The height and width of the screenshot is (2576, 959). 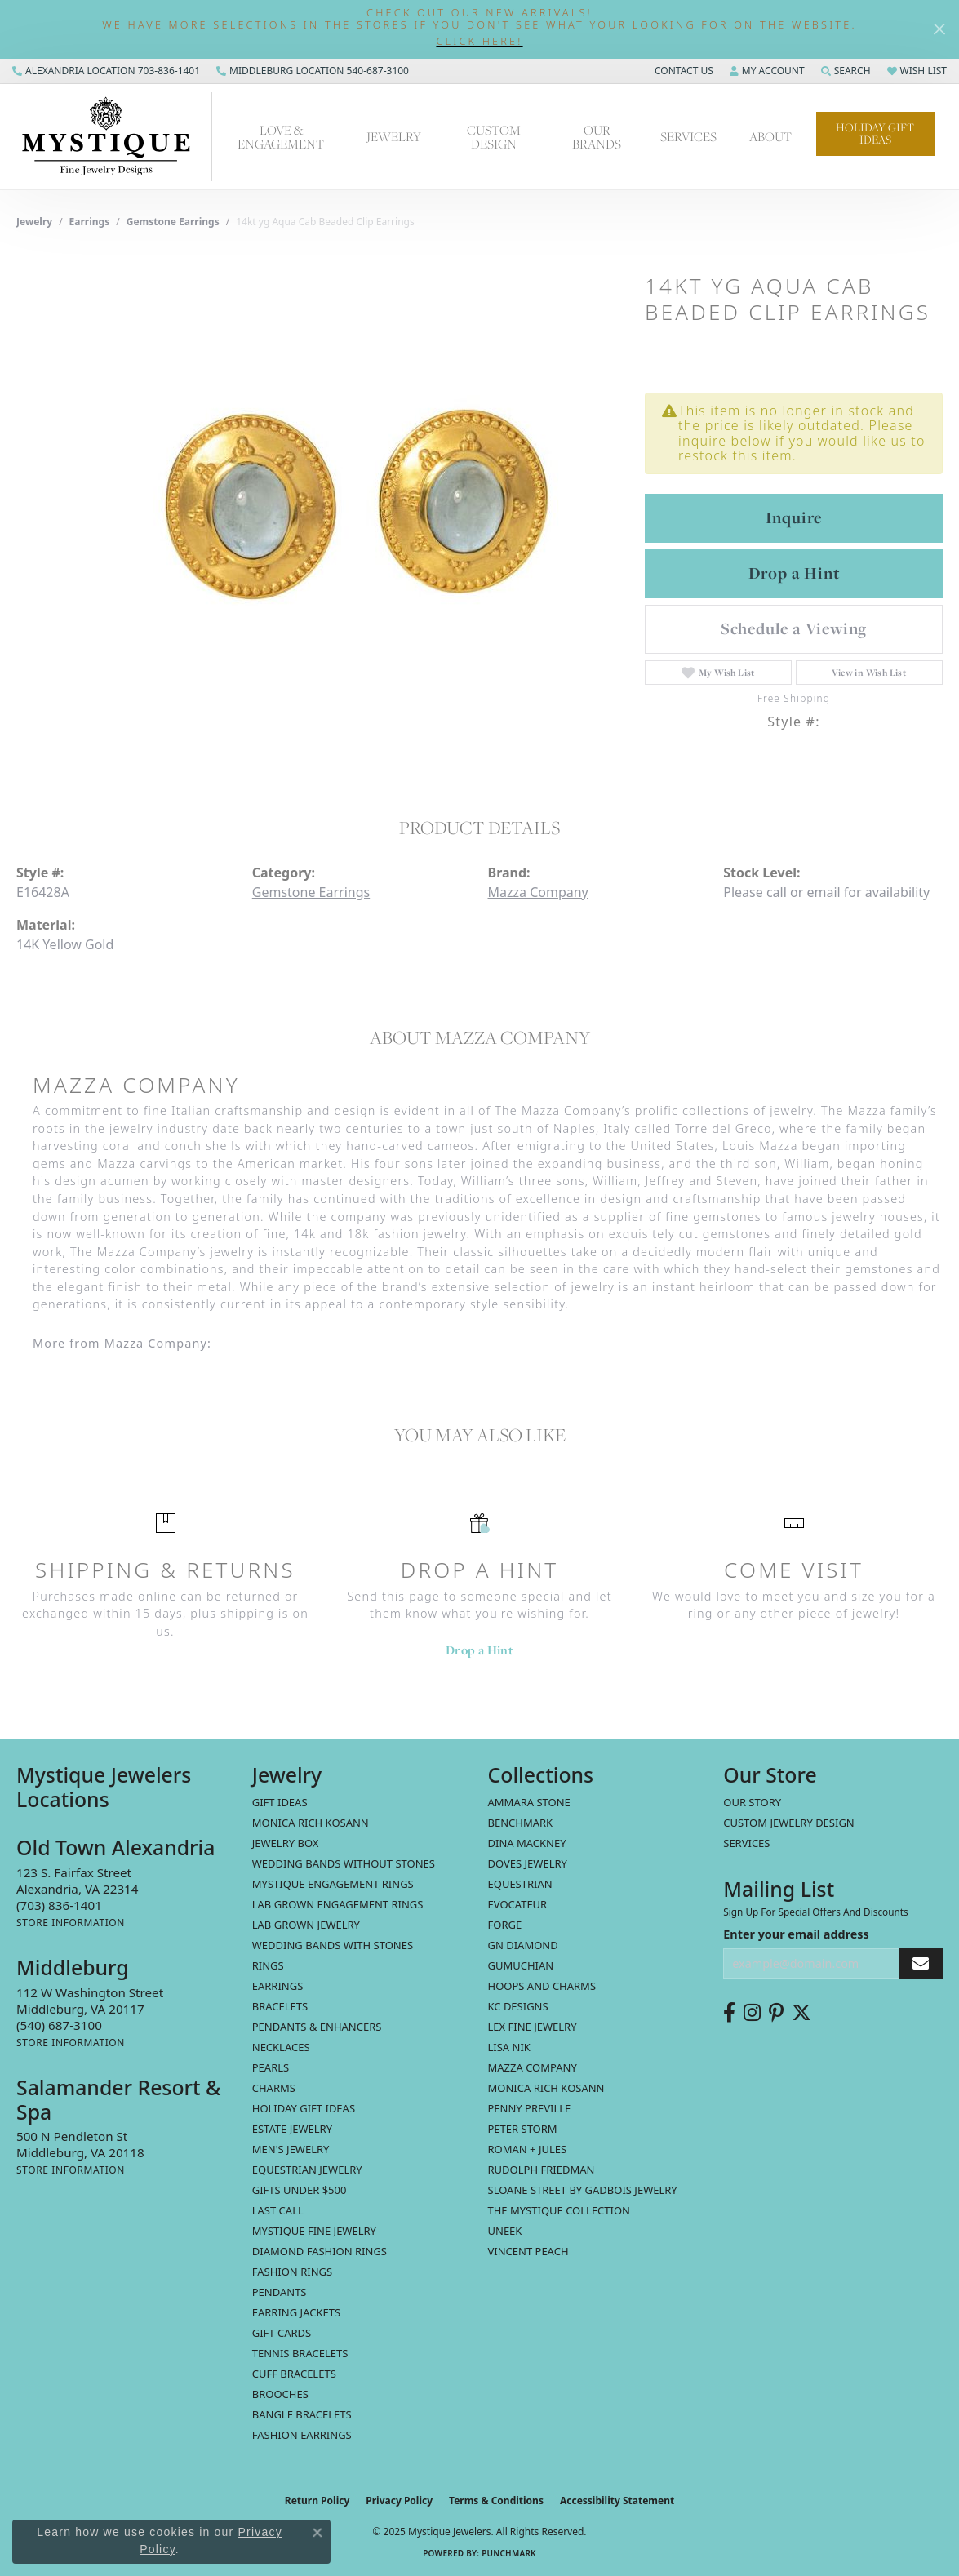 What do you see at coordinates (280, 2006) in the screenshot?
I see `Bracelets [menuitem]` at bounding box center [280, 2006].